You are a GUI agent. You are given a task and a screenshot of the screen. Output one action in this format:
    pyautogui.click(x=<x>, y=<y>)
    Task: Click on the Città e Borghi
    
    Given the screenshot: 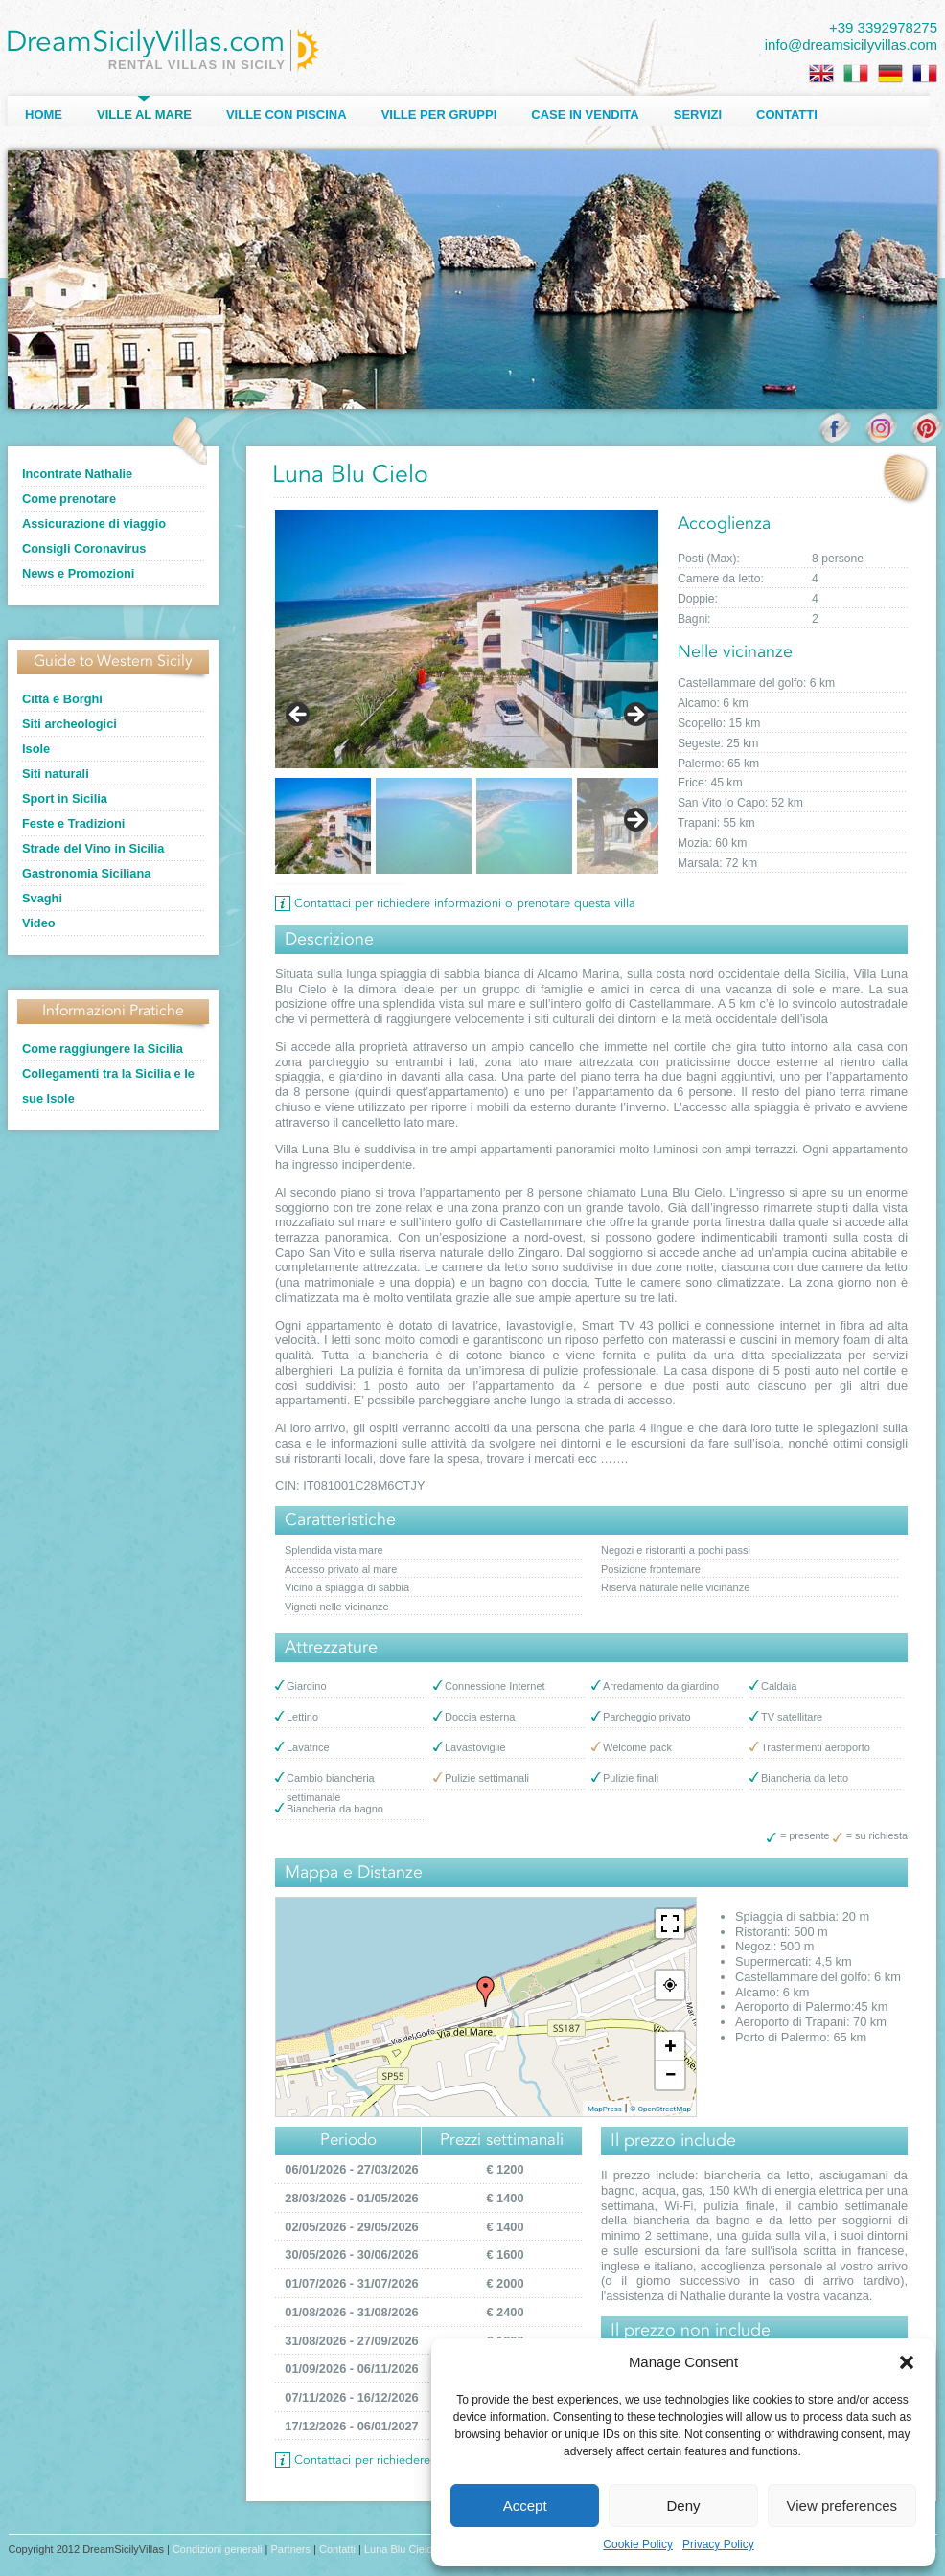 What is the action you would take?
    pyautogui.click(x=62, y=699)
    